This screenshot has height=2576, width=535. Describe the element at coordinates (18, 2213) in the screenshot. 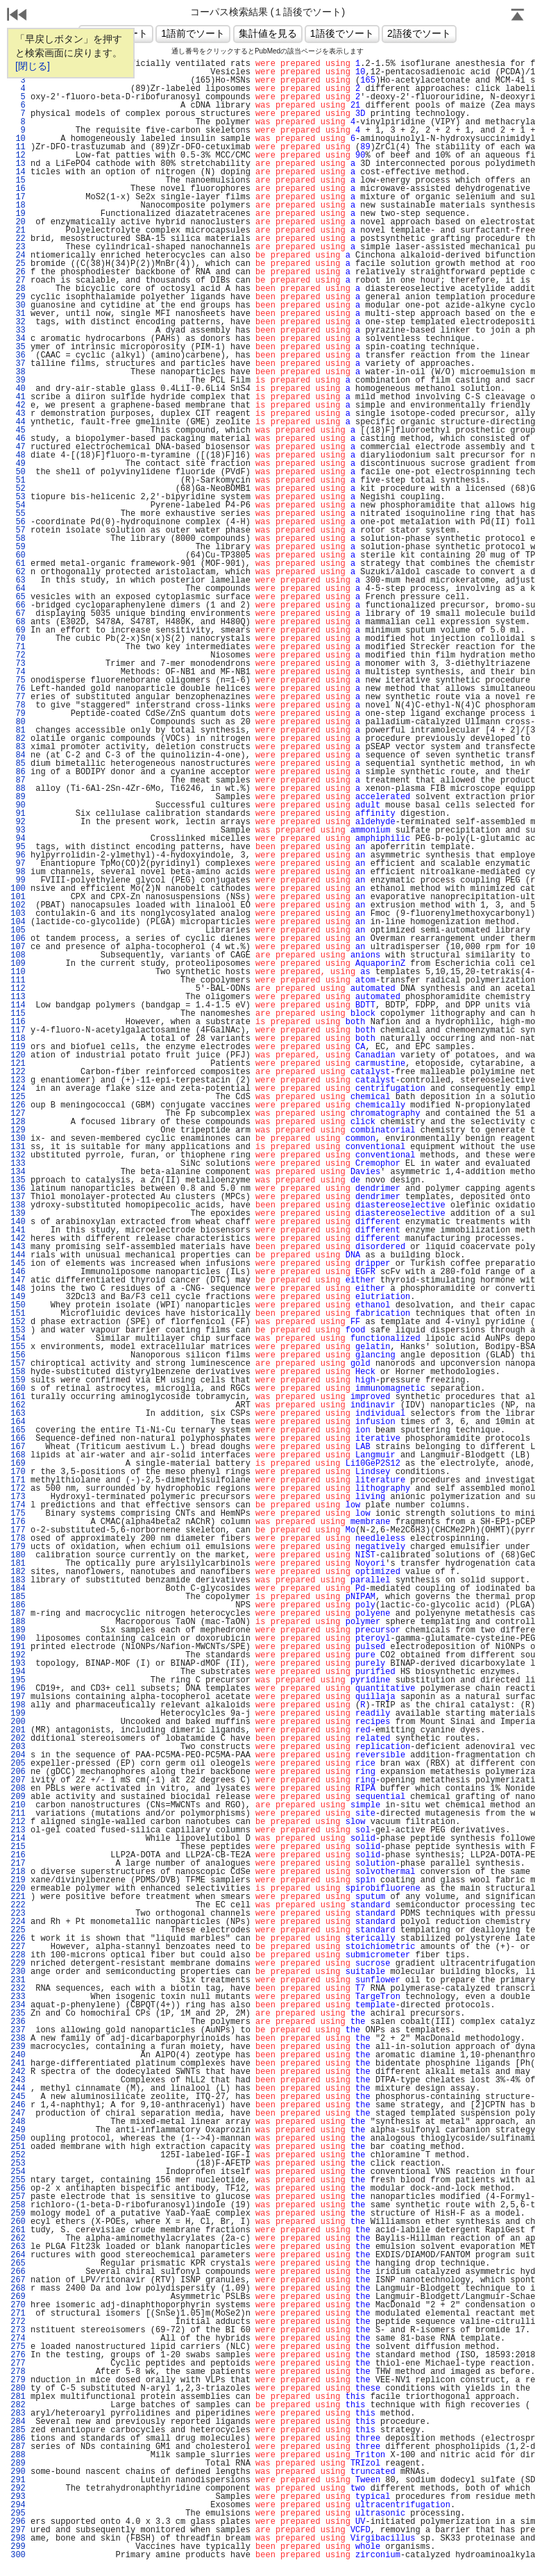

I see `259` at that location.